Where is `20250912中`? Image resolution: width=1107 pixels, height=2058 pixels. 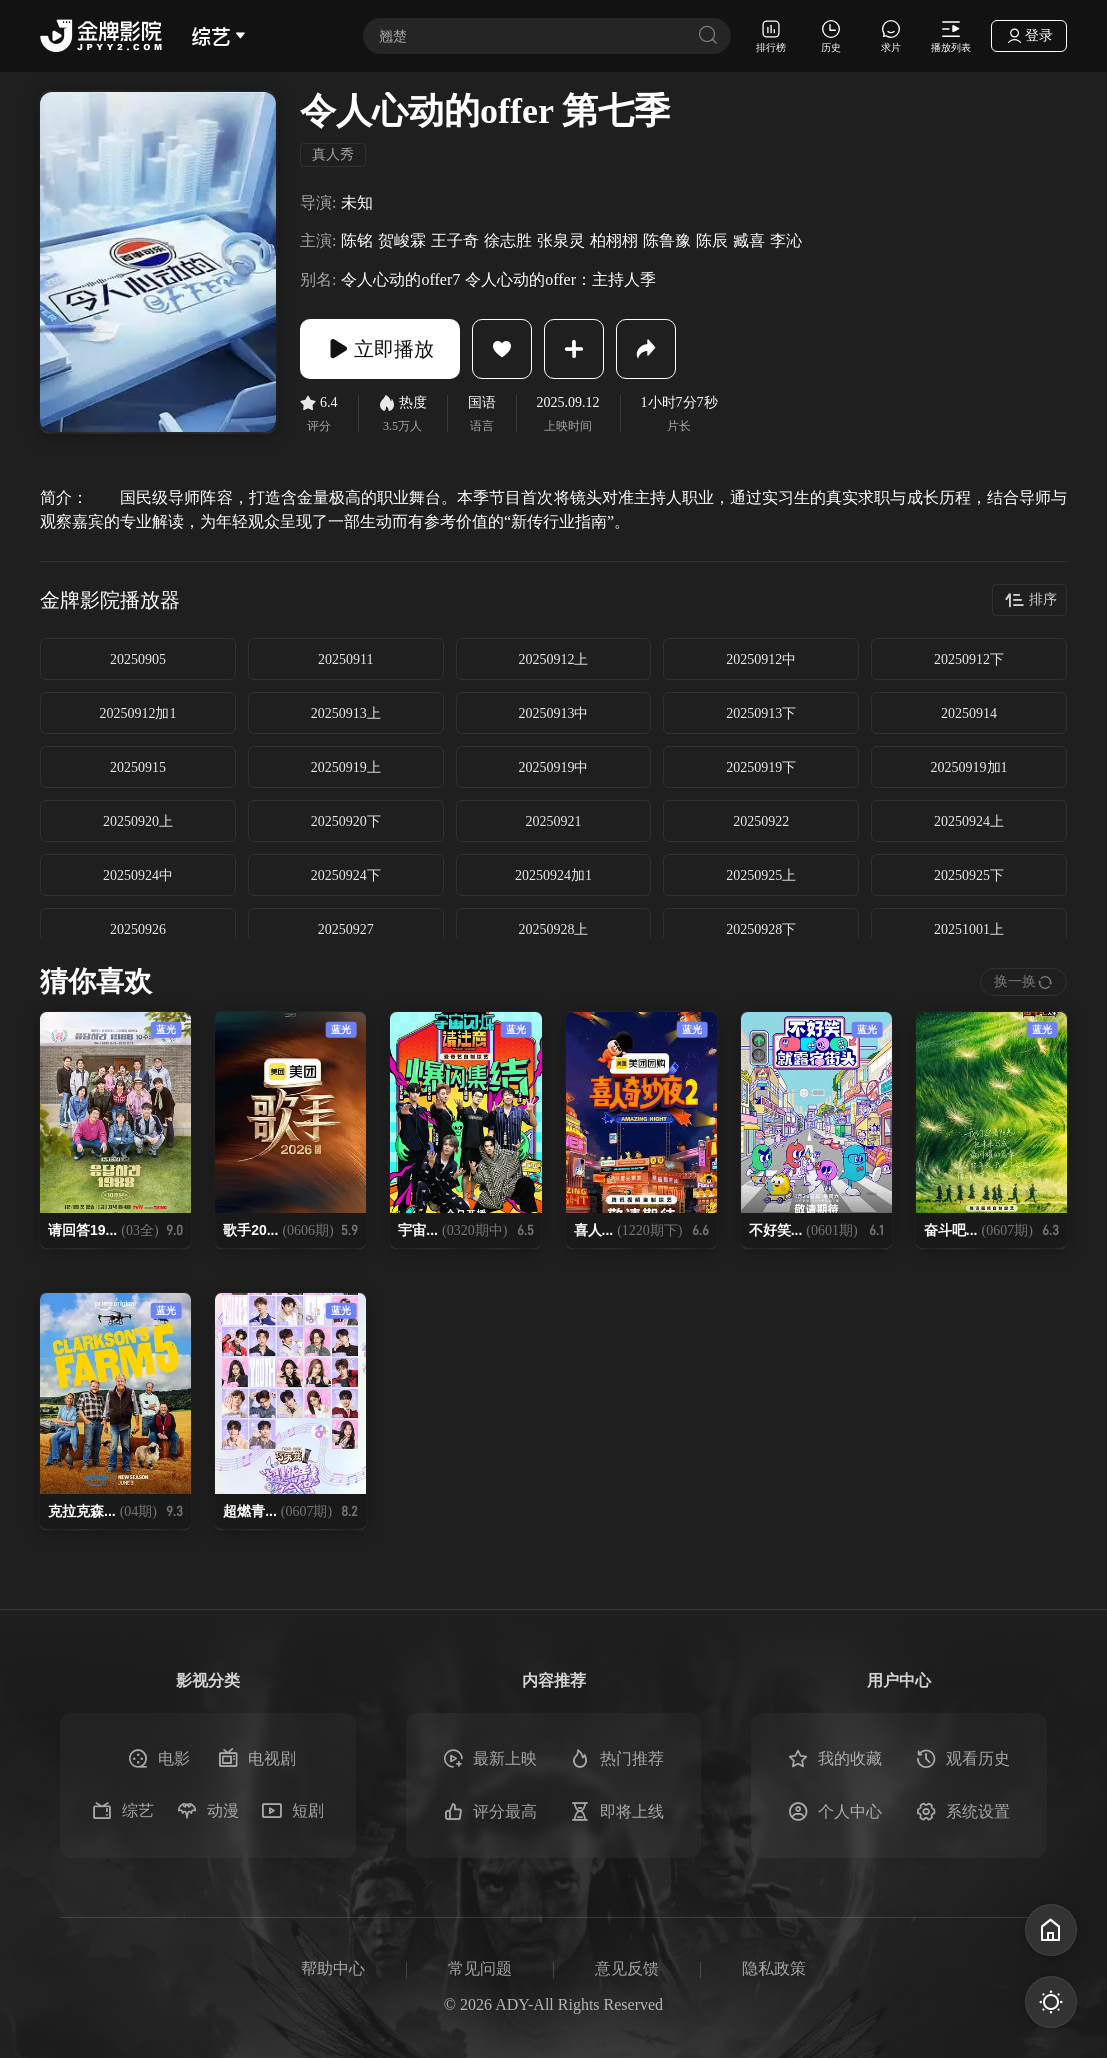
20250912中 is located at coordinates (761, 659).